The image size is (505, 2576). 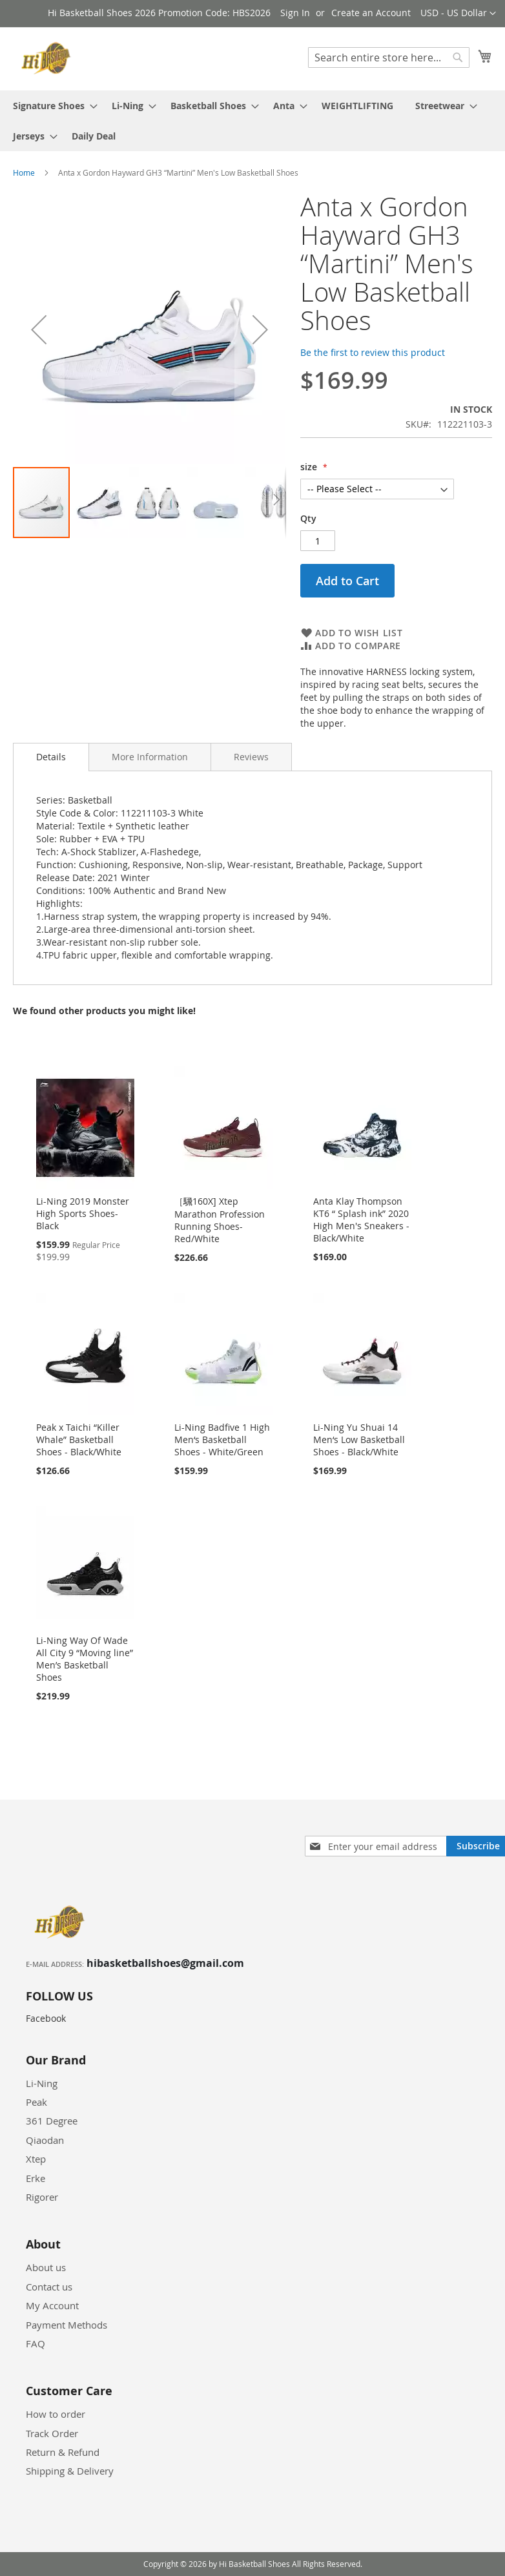 I want to click on Reviews, so click(x=251, y=757).